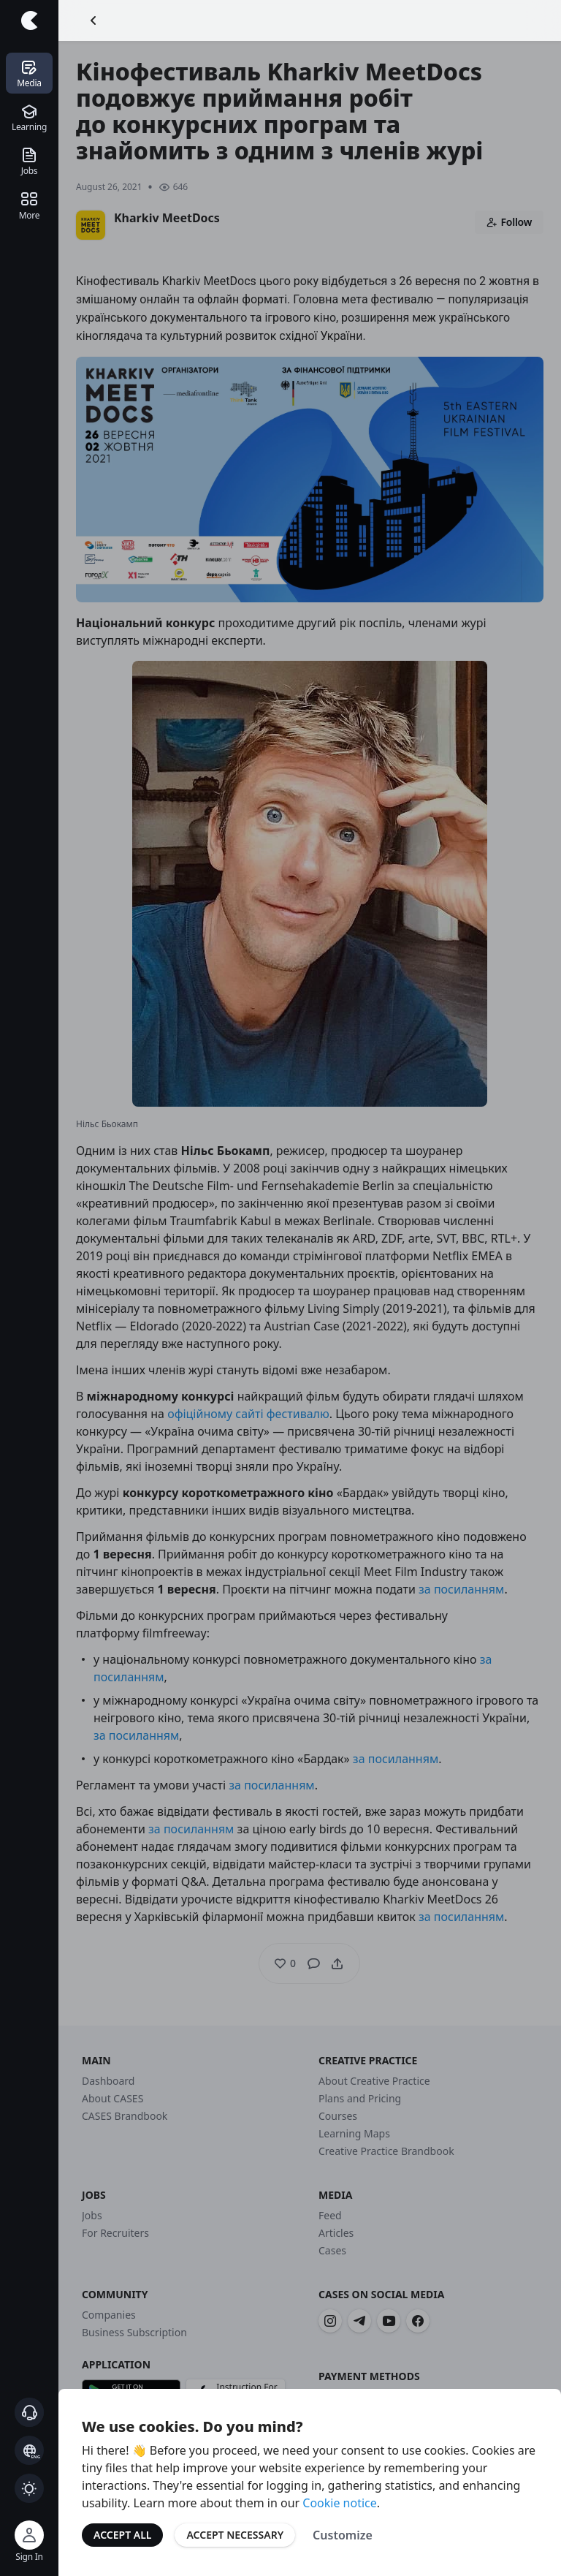 This screenshot has height=2576, width=561. What do you see at coordinates (339, 2503) in the screenshot?
I see `Cookie notice` at bounding box center [339, 2503].